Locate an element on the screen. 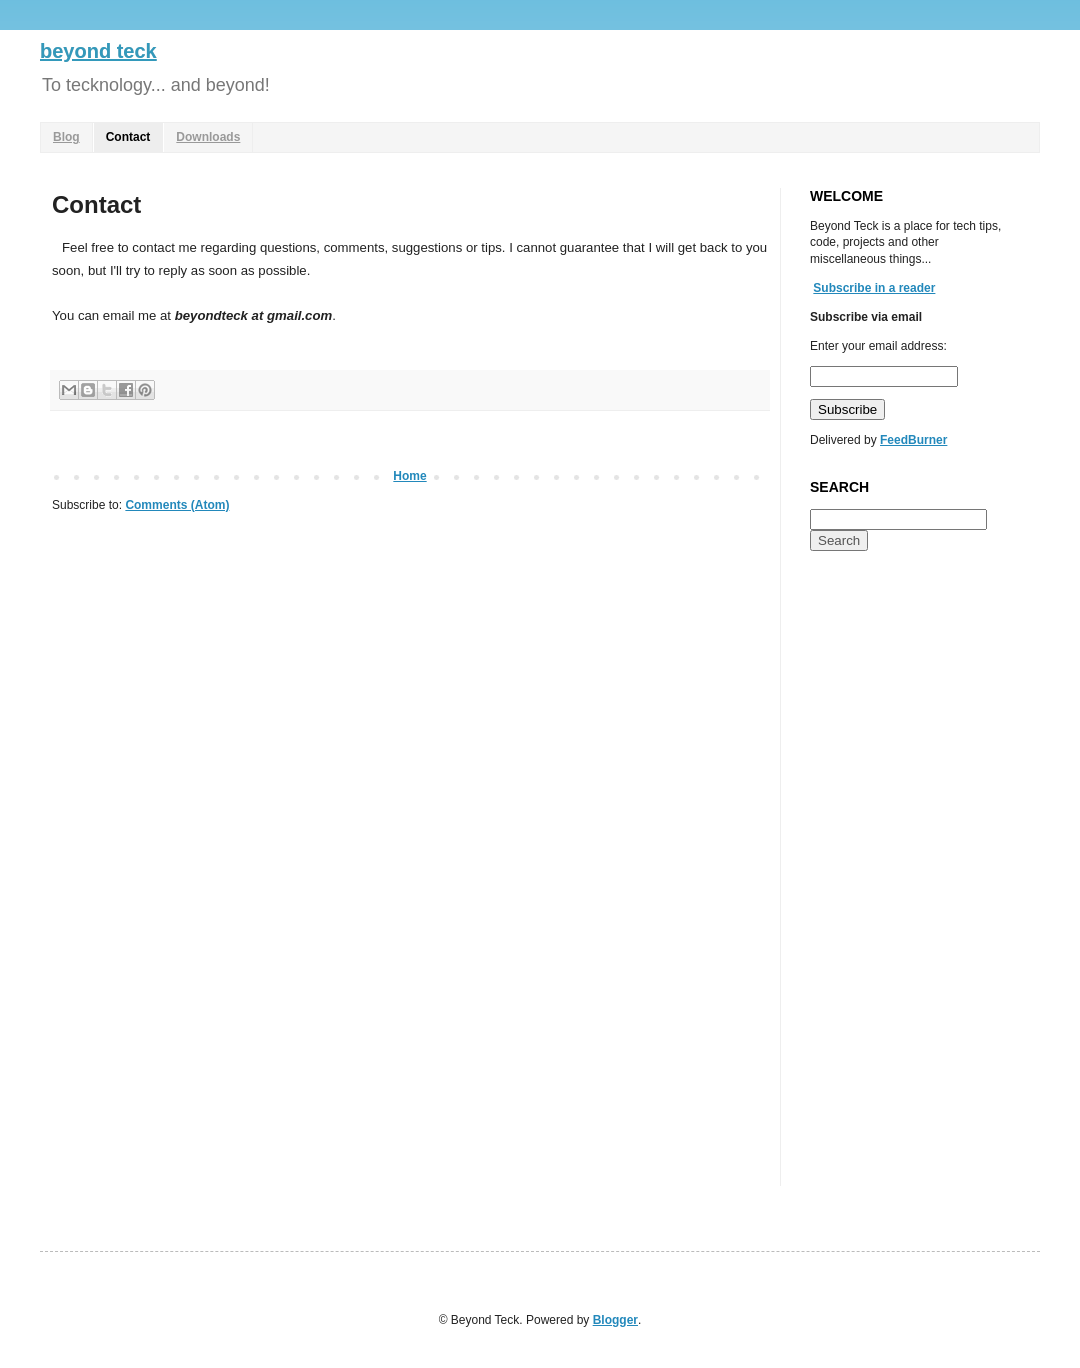 The width and height of the screenshot is (1080, 1368). Downloads is located at coordinates (208, 137).